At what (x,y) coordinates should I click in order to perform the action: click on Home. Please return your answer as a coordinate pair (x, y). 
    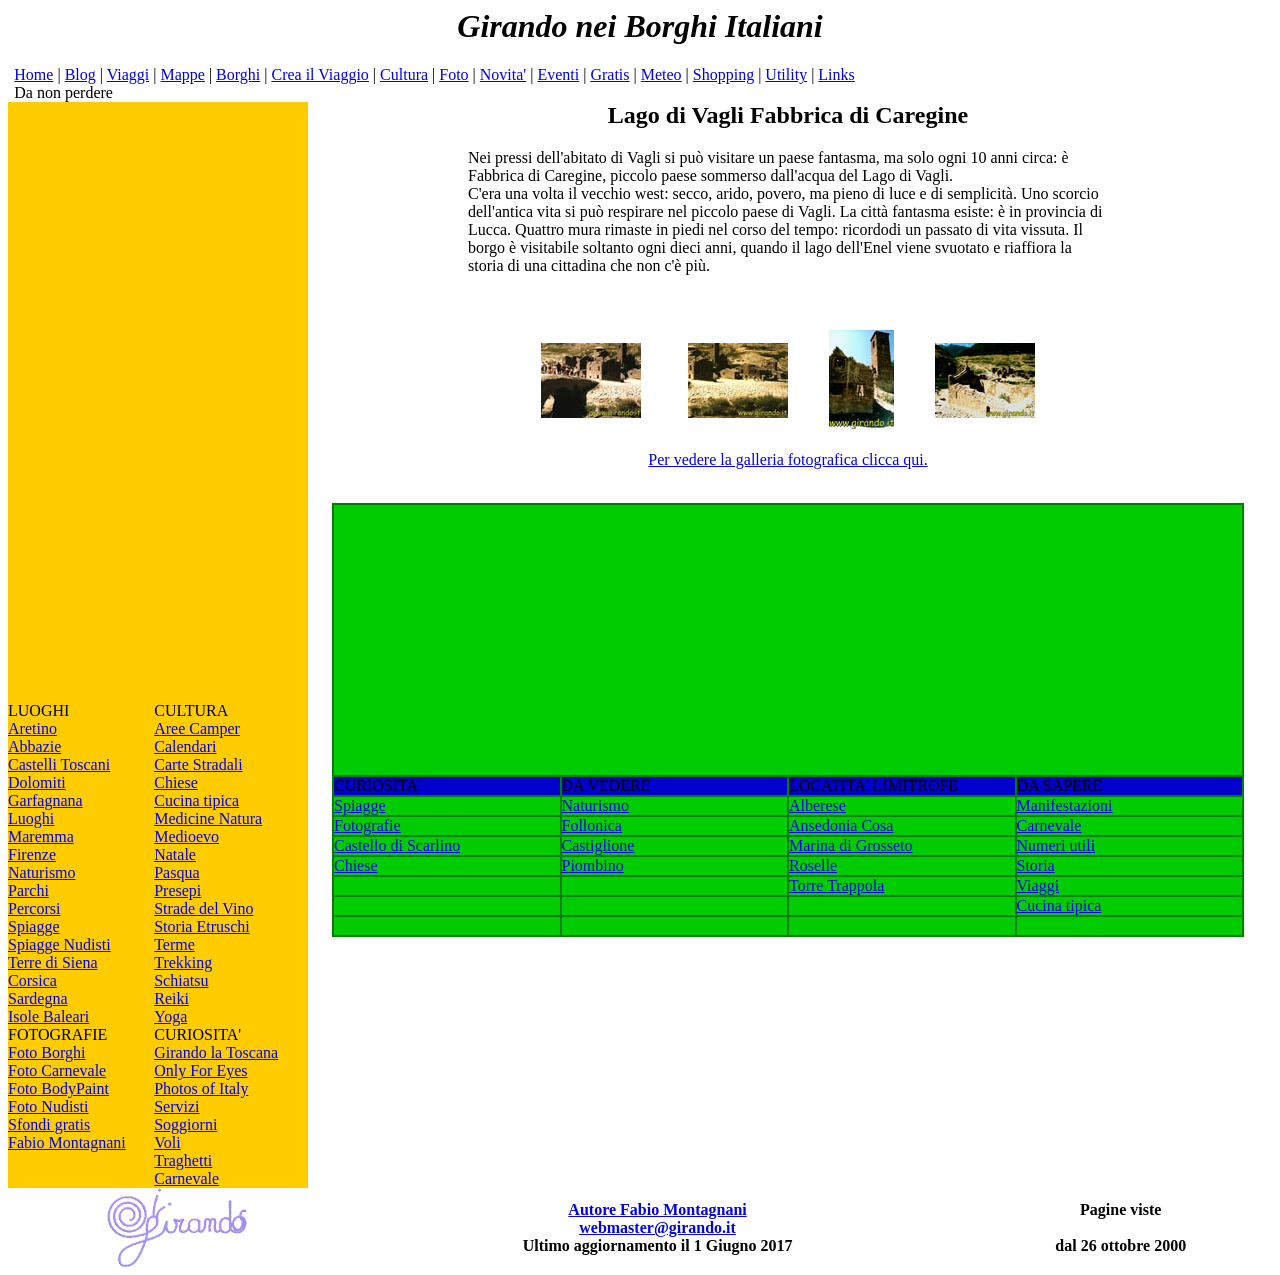
    Looking at the image, I should click on (33, 74).